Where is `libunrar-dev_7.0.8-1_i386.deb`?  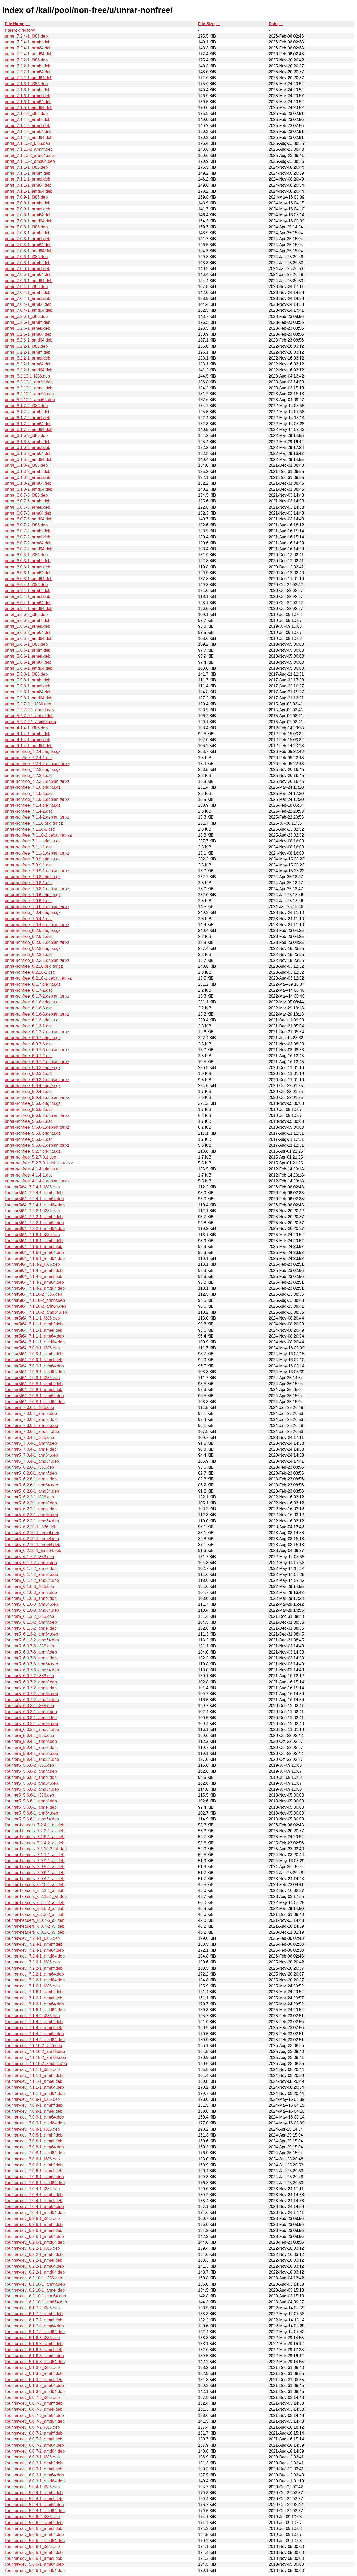 libunrar-dev_7.0.8-1_i386.deb is located at coordinates (32, 2129).